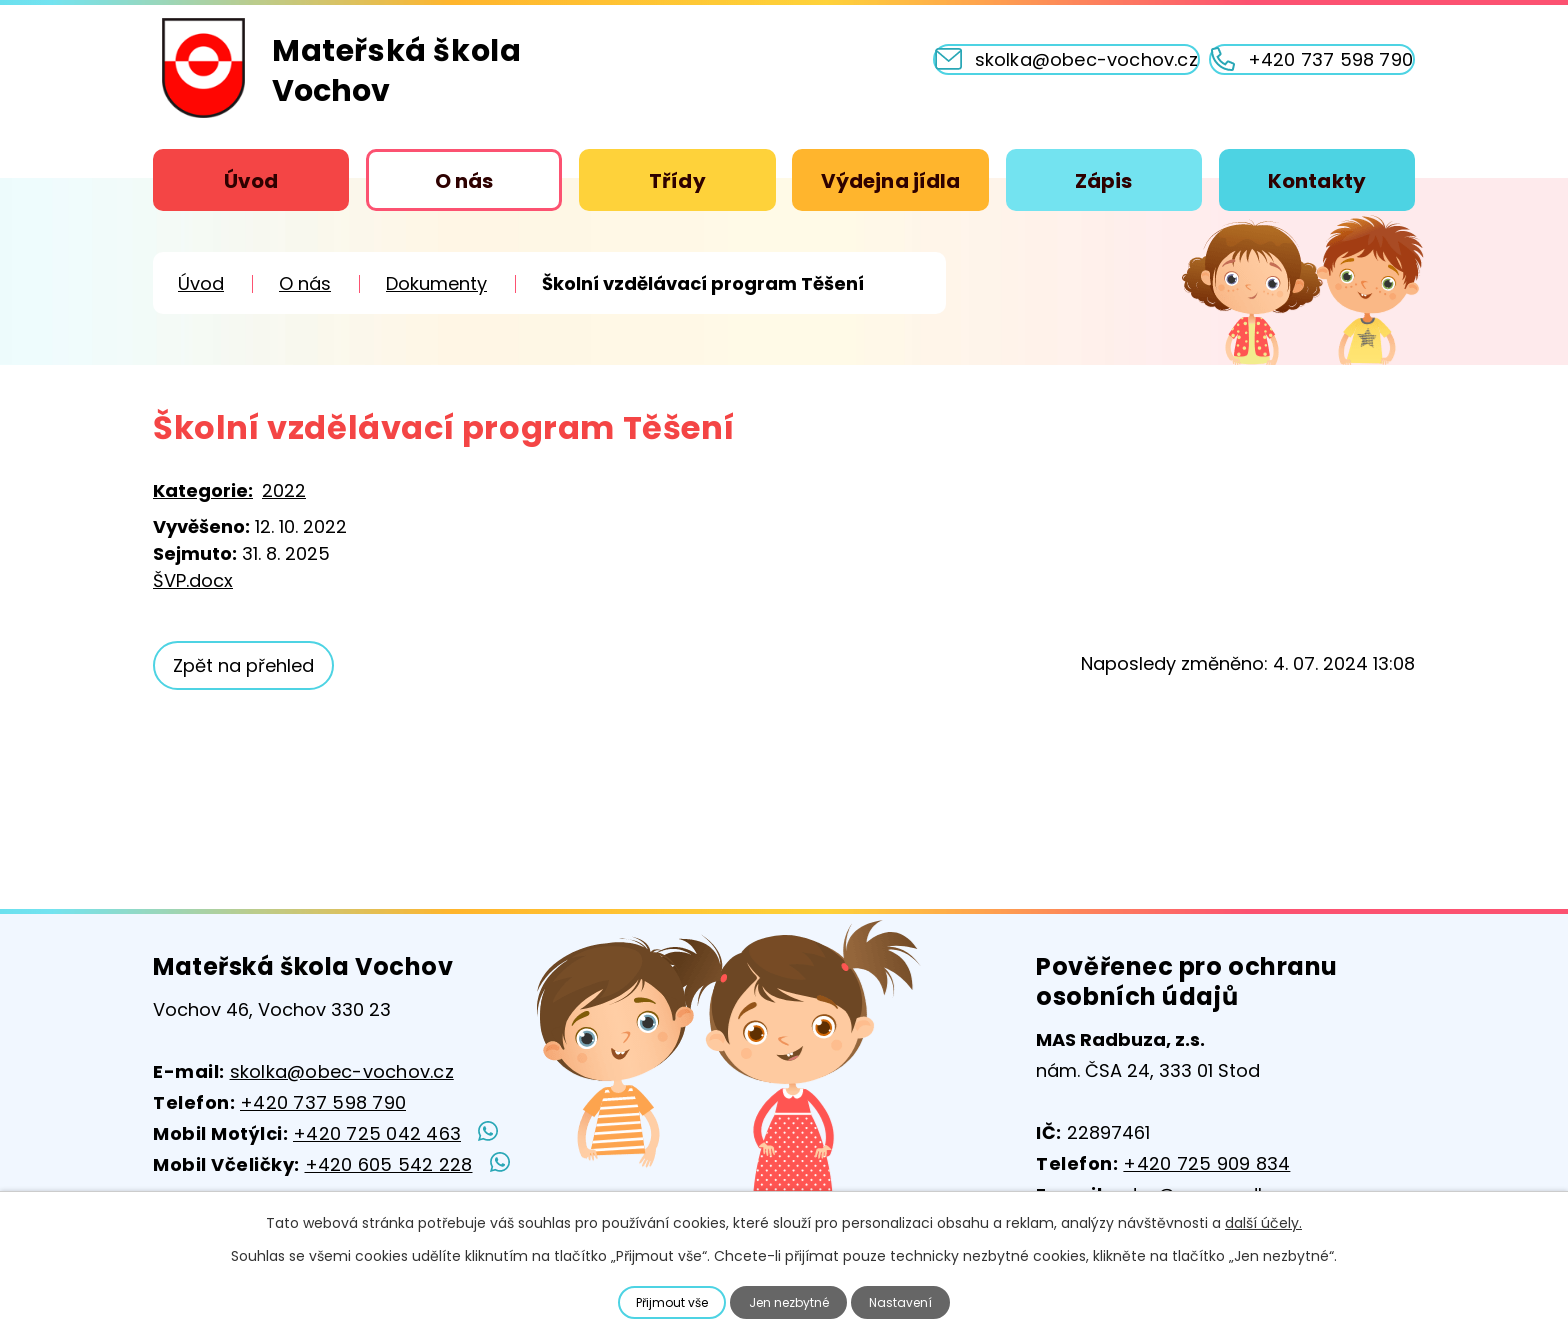  What do you see at coordinates (323, 1102) in the screenshot?
I see `+420 737 598 790` at bounding box center [323, 1102].